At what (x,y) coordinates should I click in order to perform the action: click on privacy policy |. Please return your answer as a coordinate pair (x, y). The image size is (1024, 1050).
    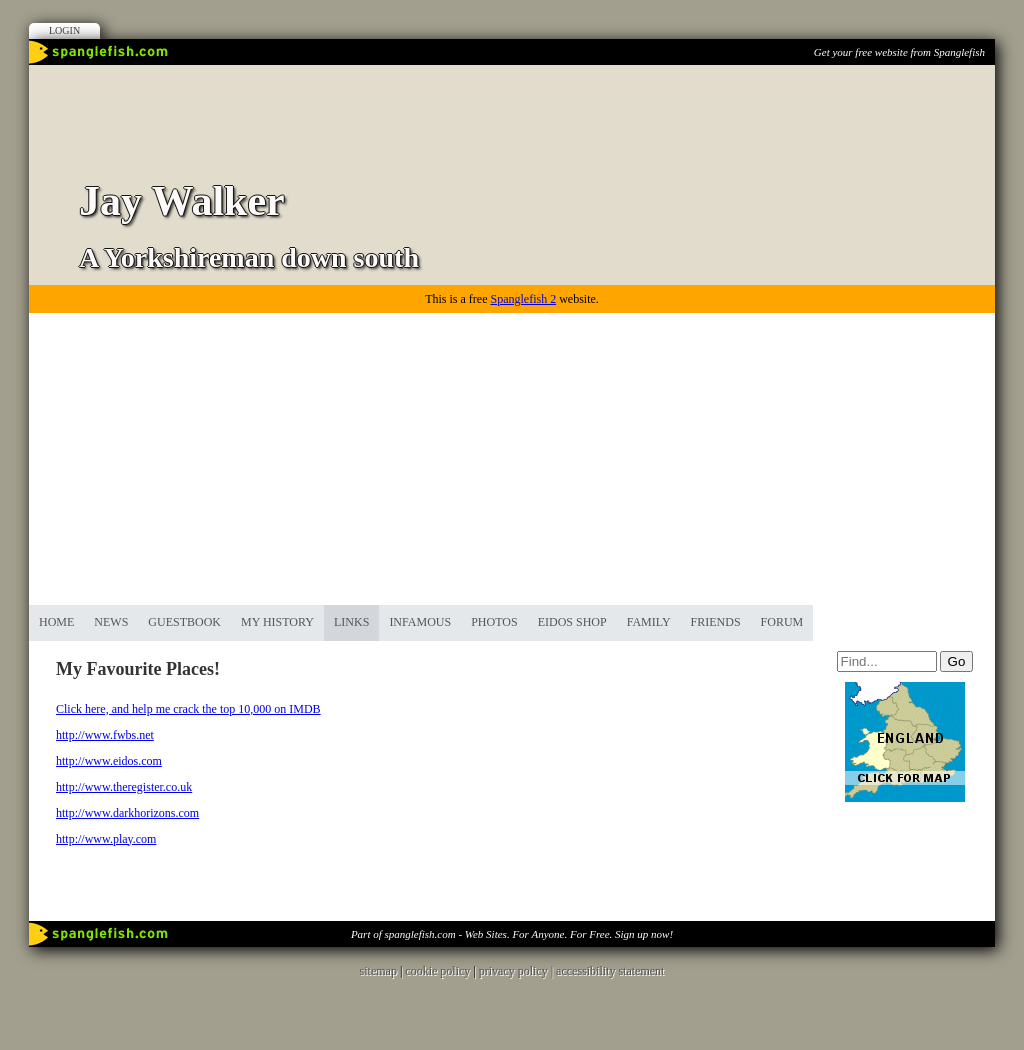
    Looking at the image, I should click on (517, 971).